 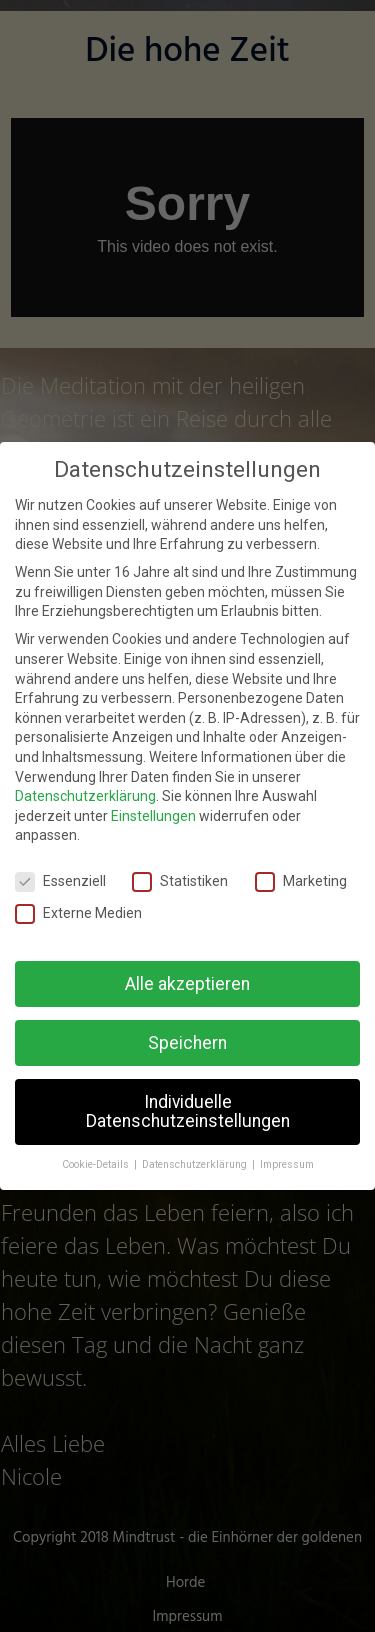 I want to click on Datenschutzerklärung, so click(x=85, y=796).